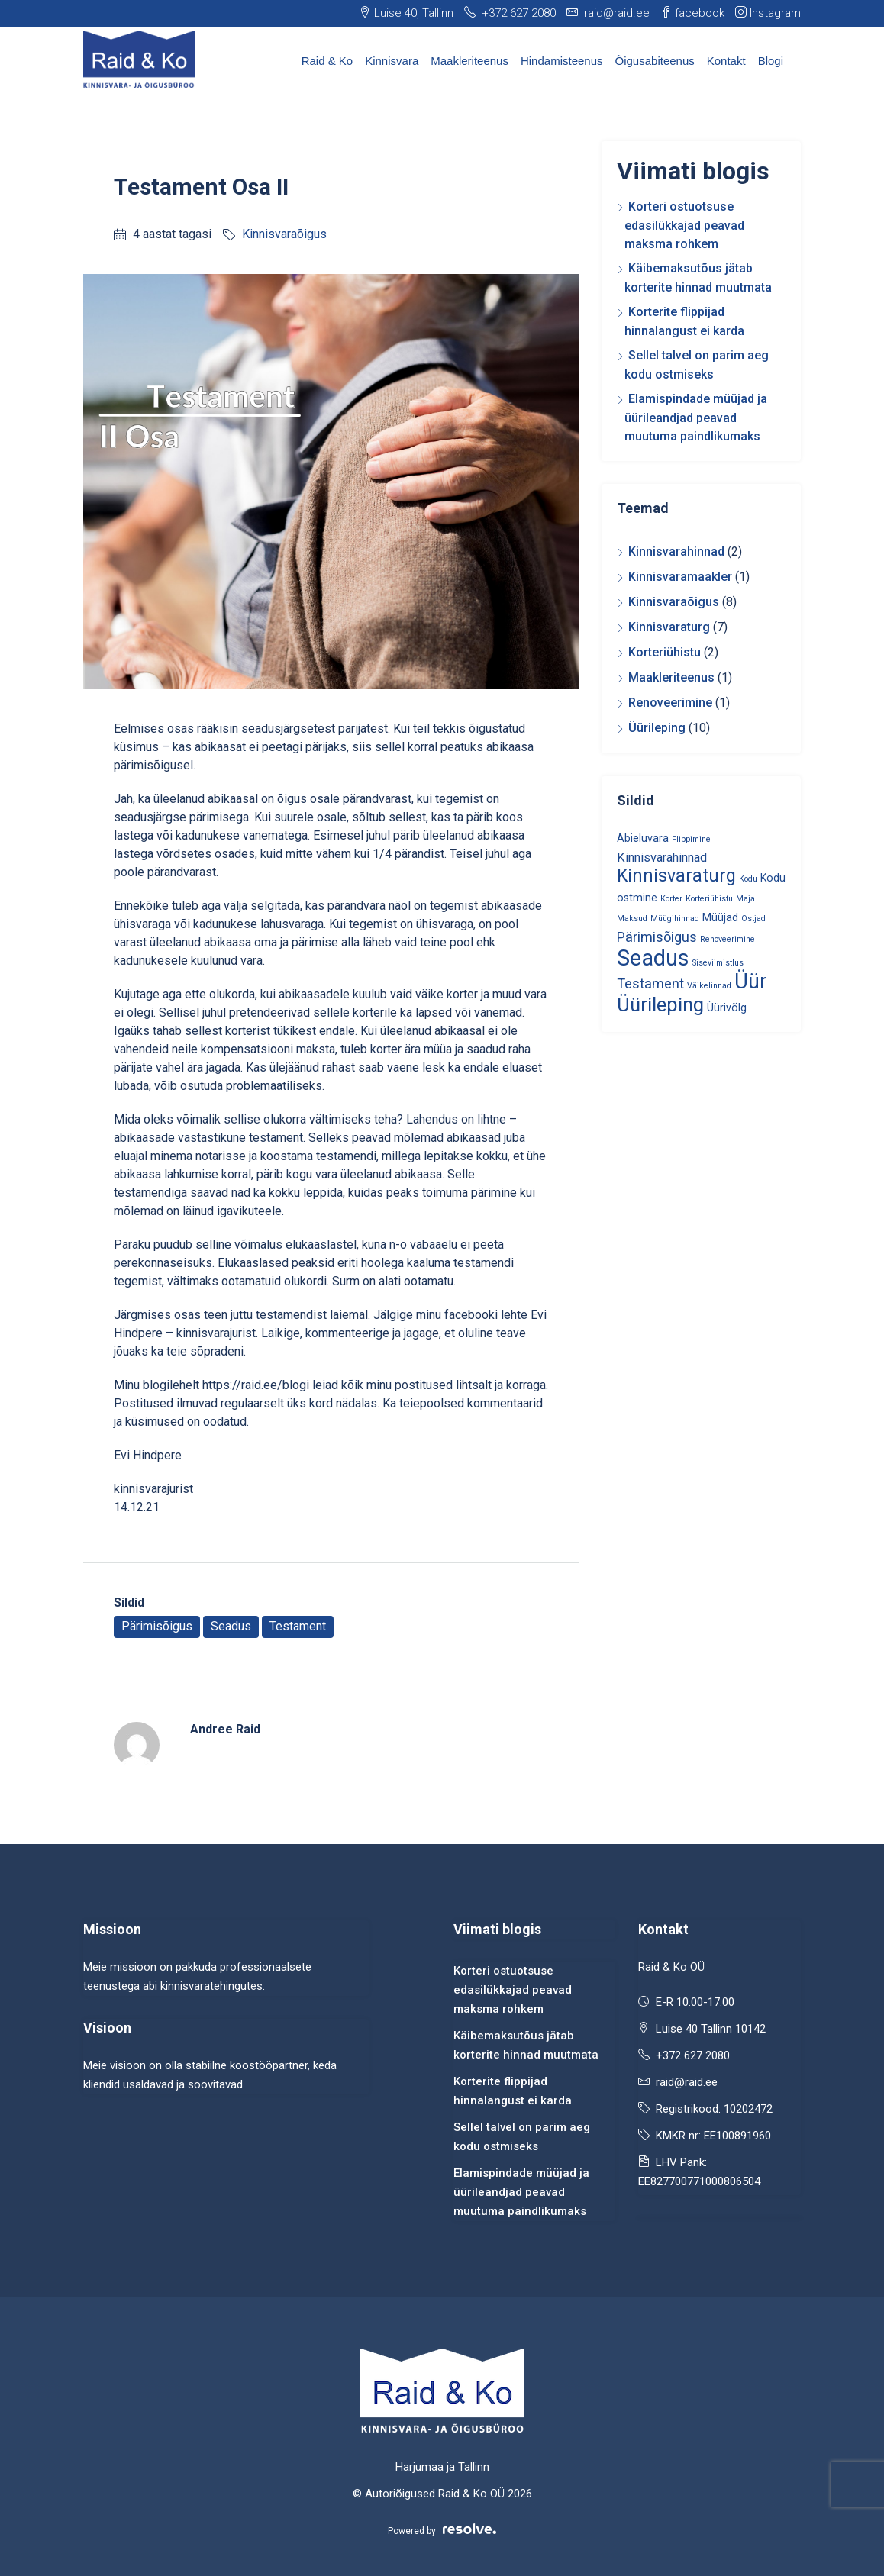  I want to click on Kinnisvaraturg, so click(669, 627).